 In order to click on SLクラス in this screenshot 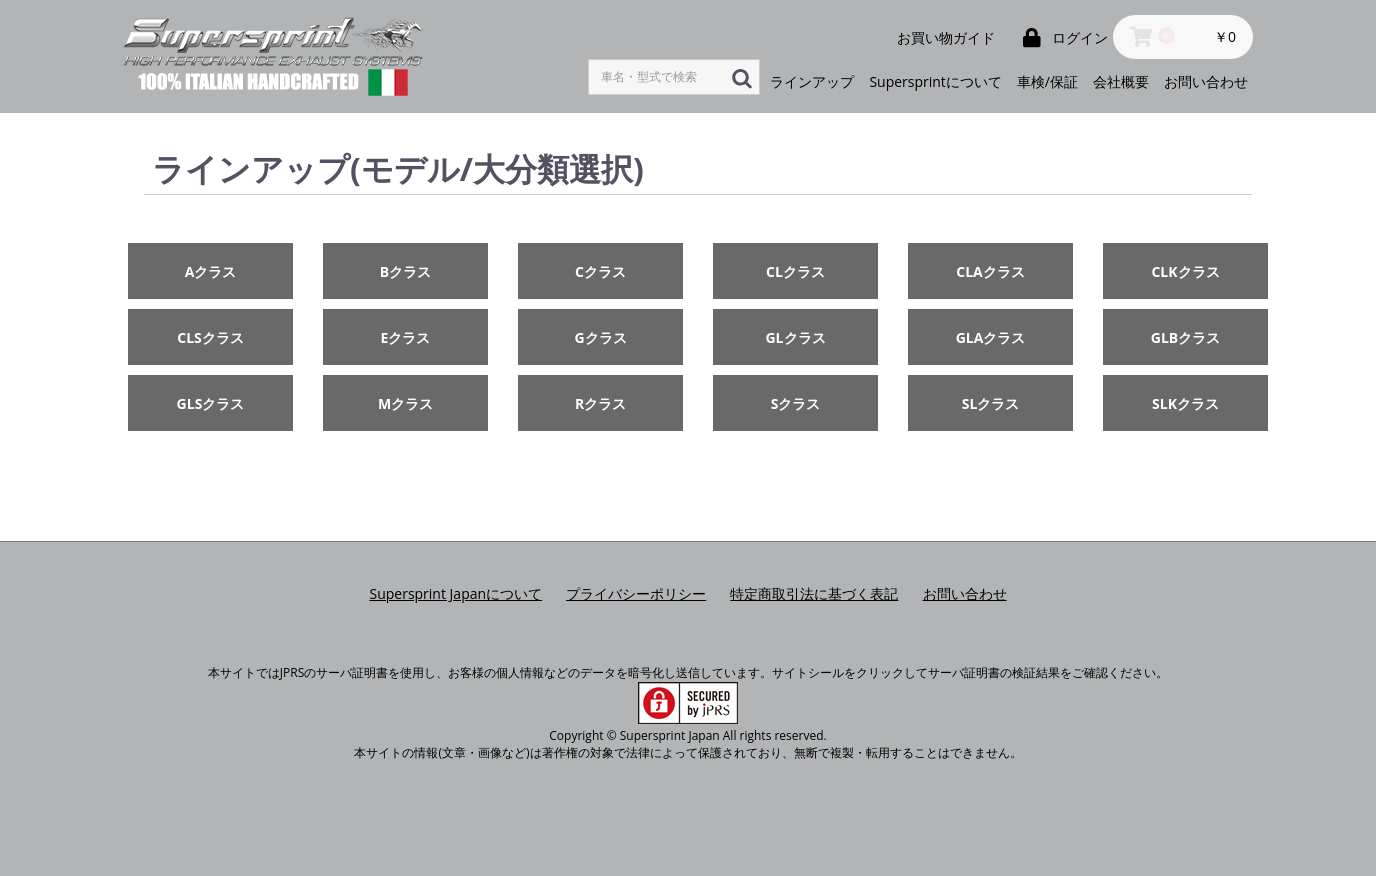, I will do `click(991, 403)`.